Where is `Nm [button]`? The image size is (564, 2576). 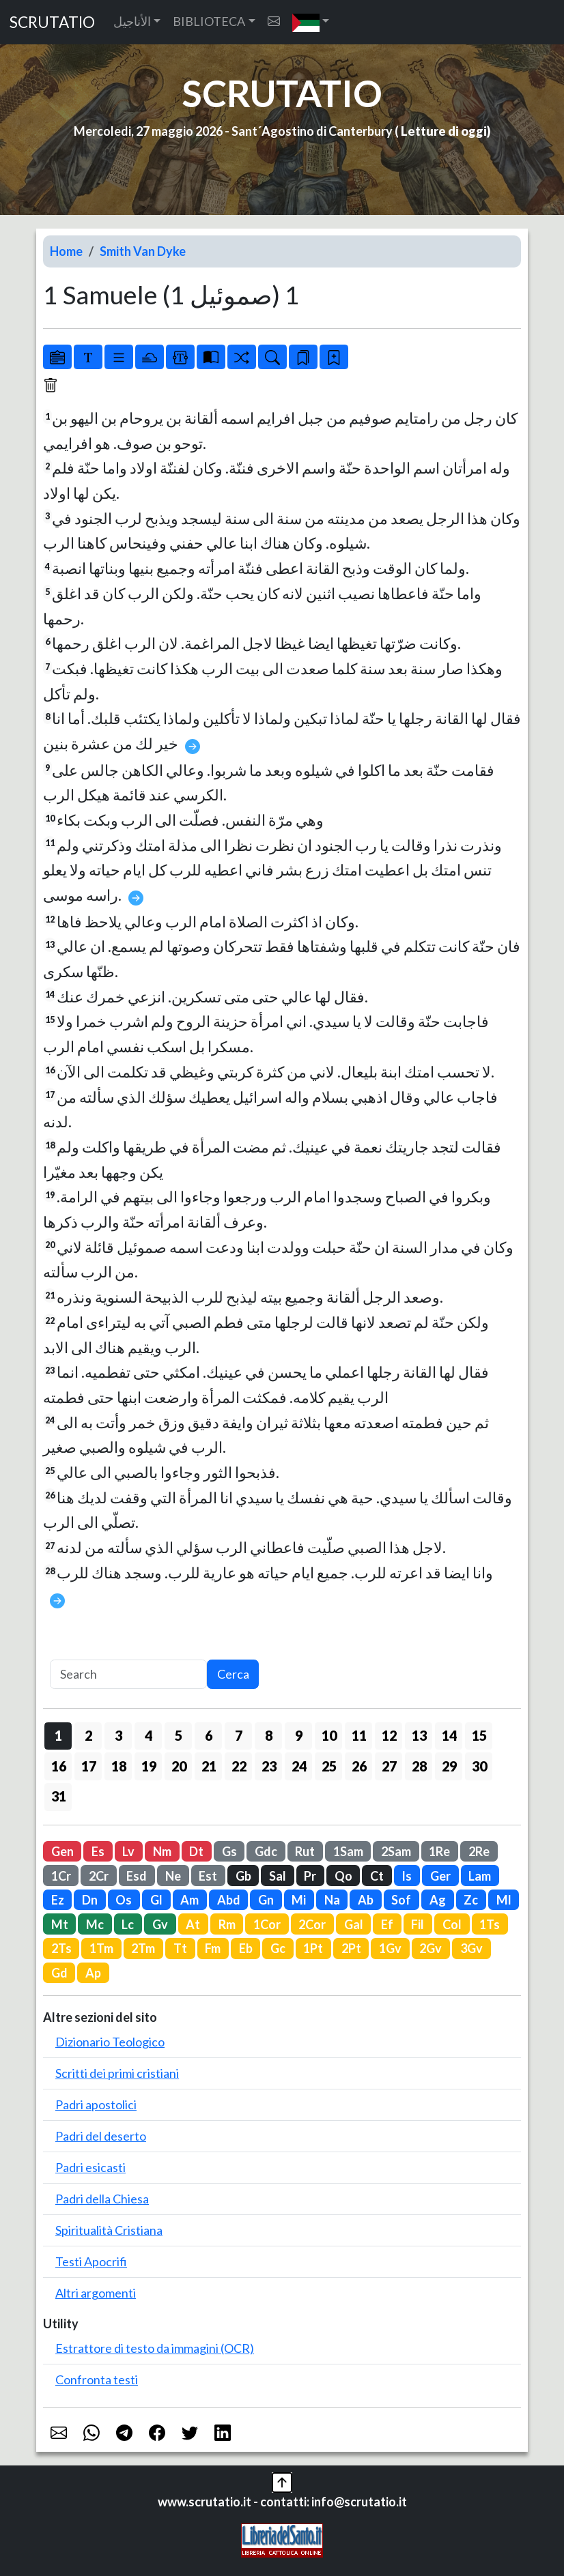
Nm [button] is located at coordinates (162, 1851).